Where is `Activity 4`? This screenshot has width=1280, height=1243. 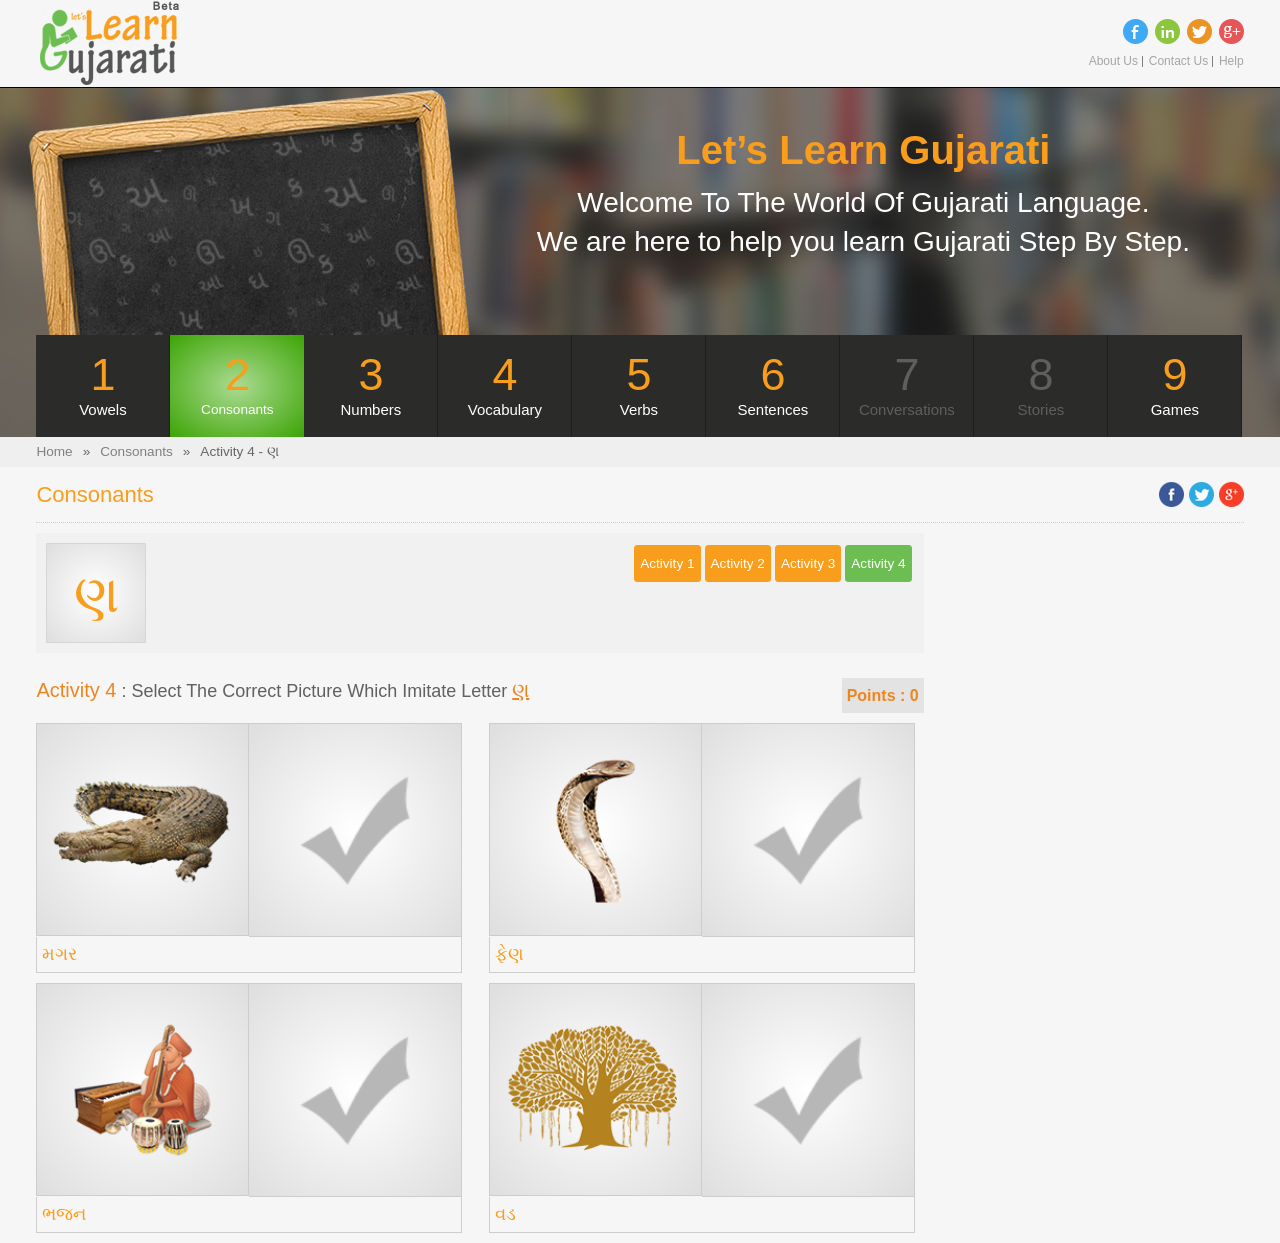
Activity 4 is located at coordinates (878, 563).